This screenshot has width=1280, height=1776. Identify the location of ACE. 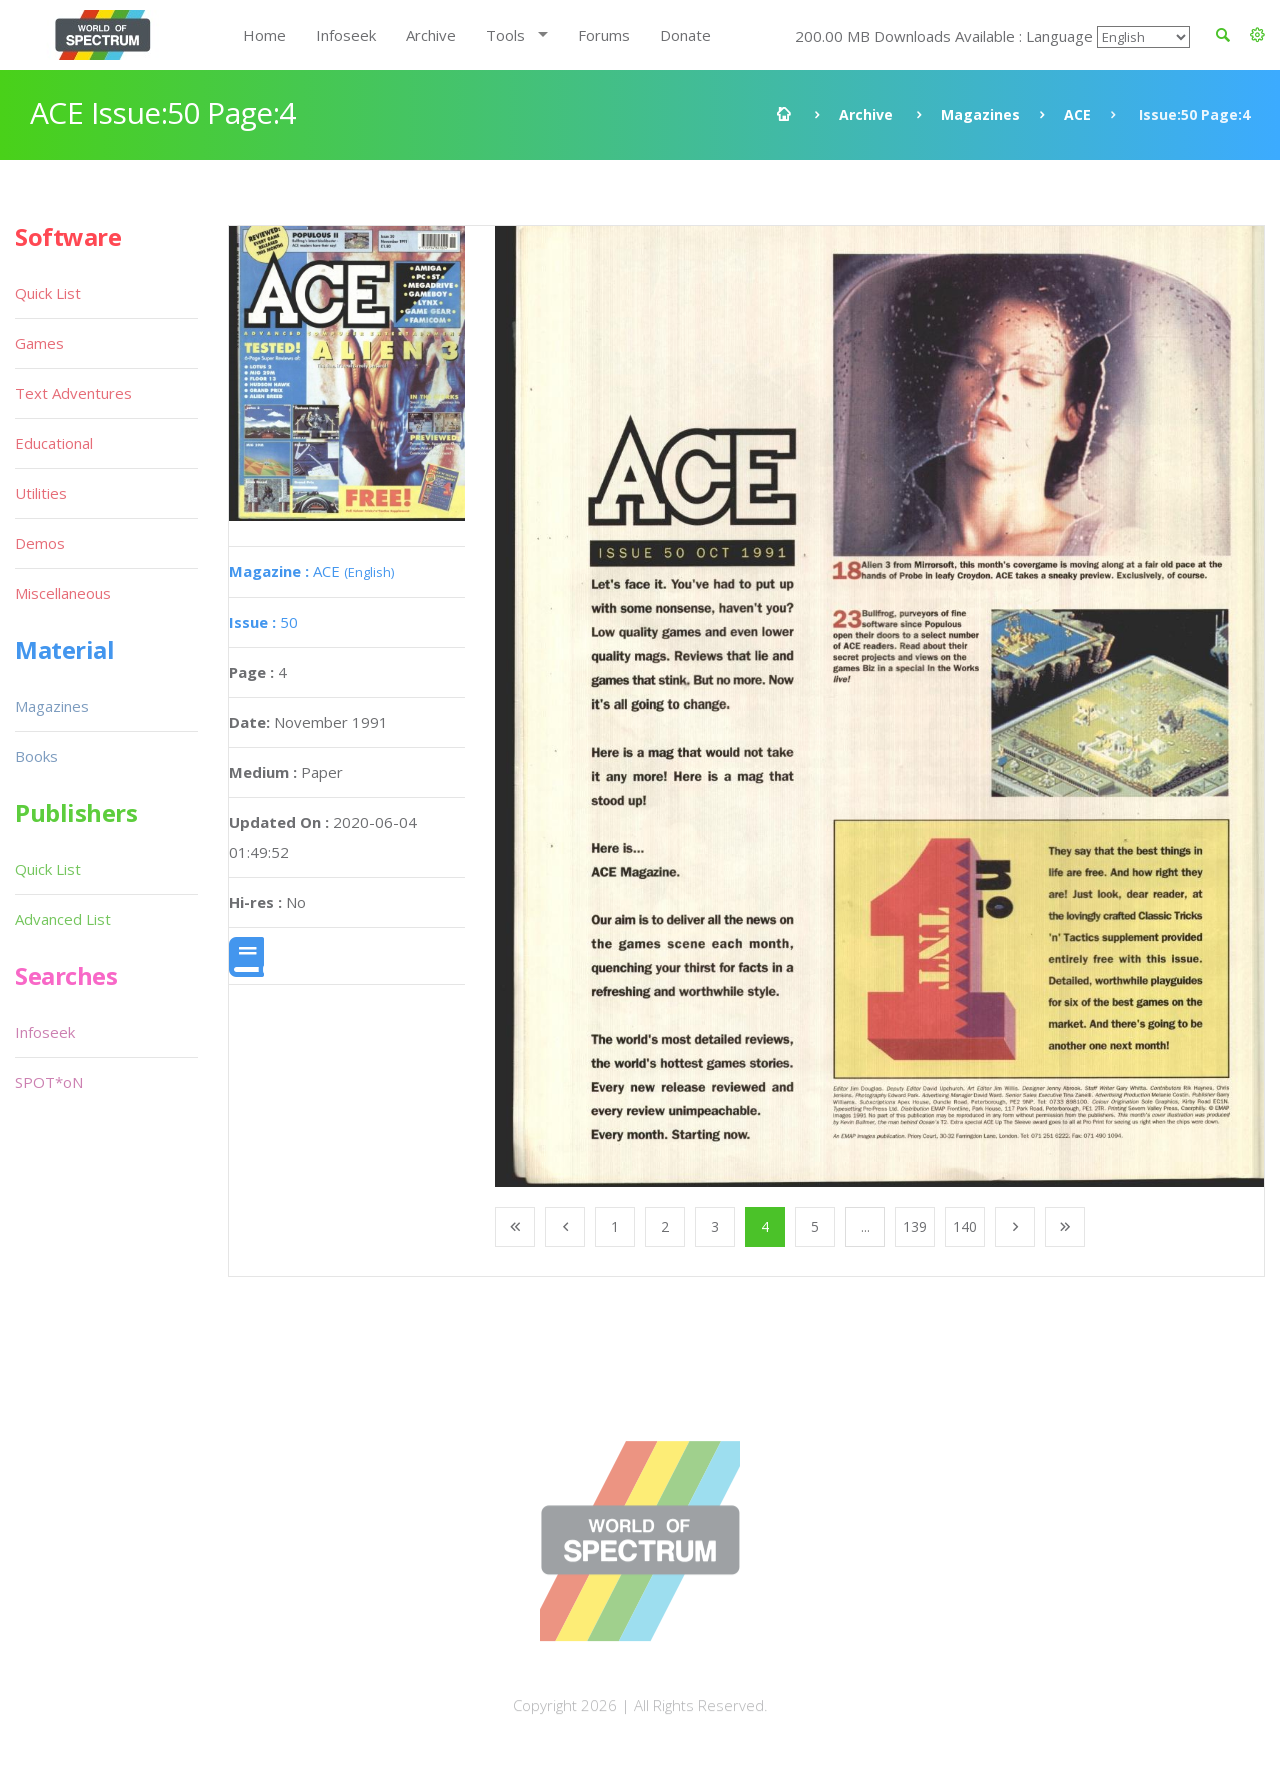
(1077, 114).